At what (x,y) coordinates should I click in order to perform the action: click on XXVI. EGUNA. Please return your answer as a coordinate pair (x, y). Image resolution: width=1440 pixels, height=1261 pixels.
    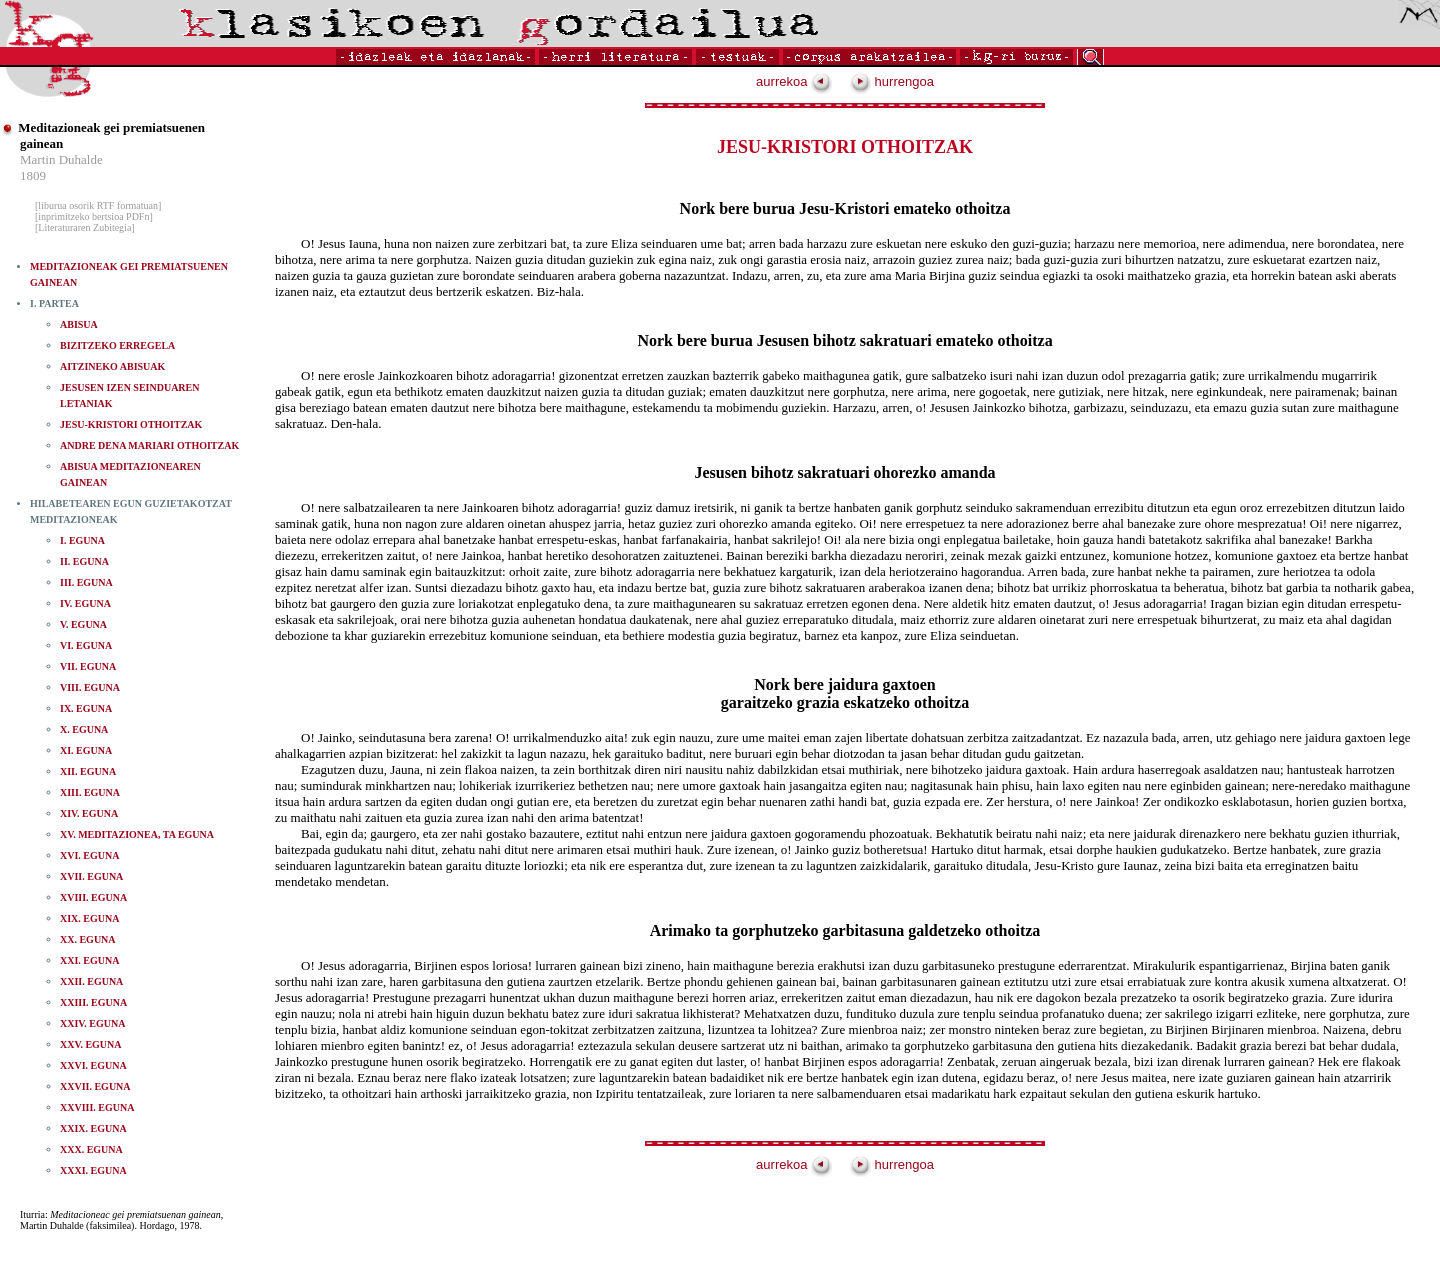
    Looking at the image, I should click on (93, 1065).